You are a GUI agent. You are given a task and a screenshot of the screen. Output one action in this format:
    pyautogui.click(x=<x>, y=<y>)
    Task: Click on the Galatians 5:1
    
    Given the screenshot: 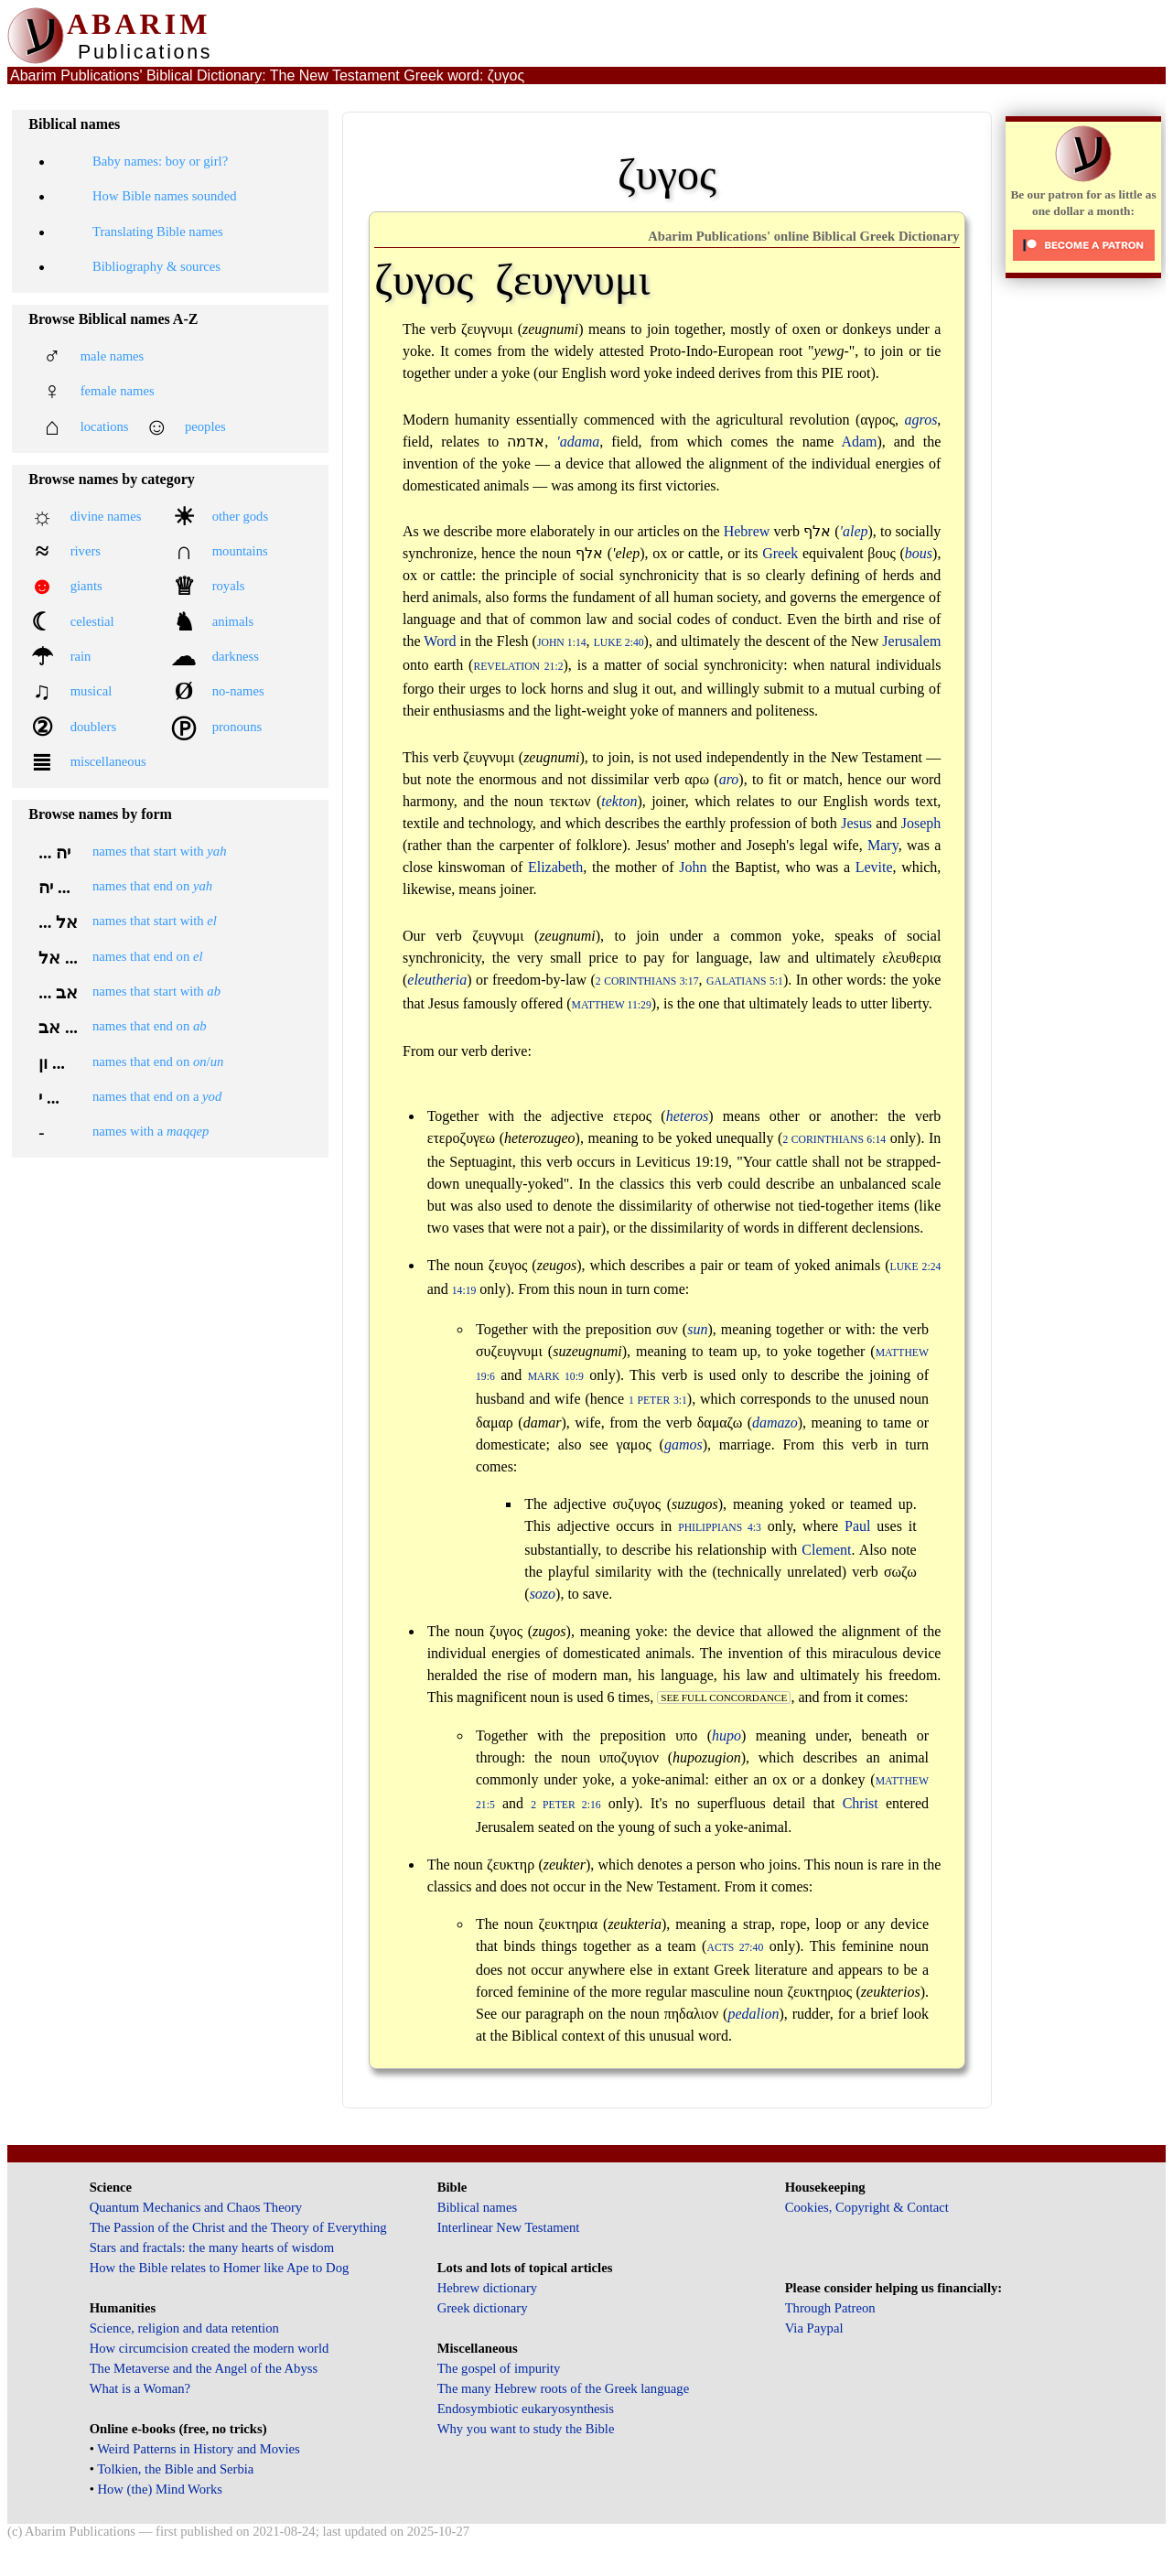 What is the action you would take?
    pyautogui.click(x=744, y=981)
    